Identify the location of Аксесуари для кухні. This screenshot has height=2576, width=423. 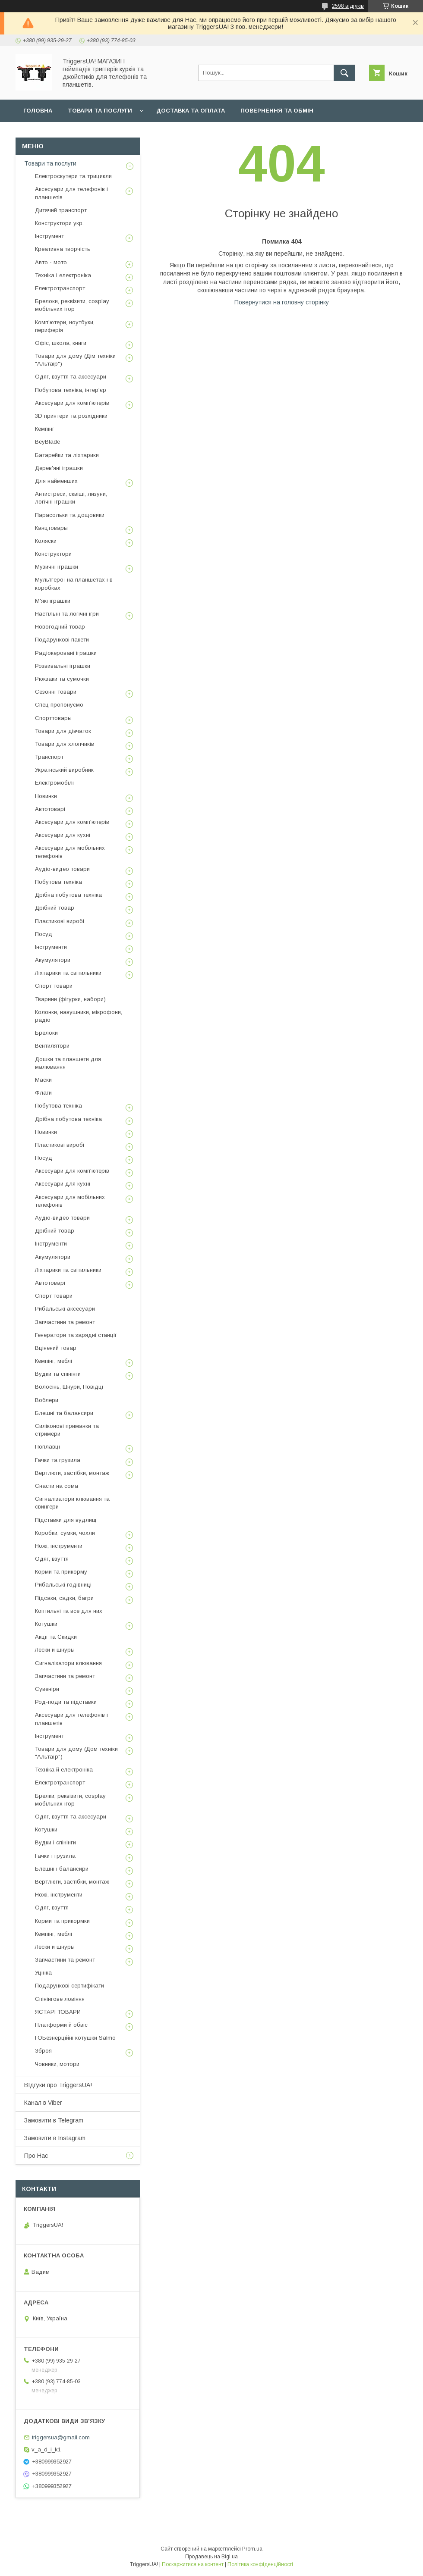
(62, 835).